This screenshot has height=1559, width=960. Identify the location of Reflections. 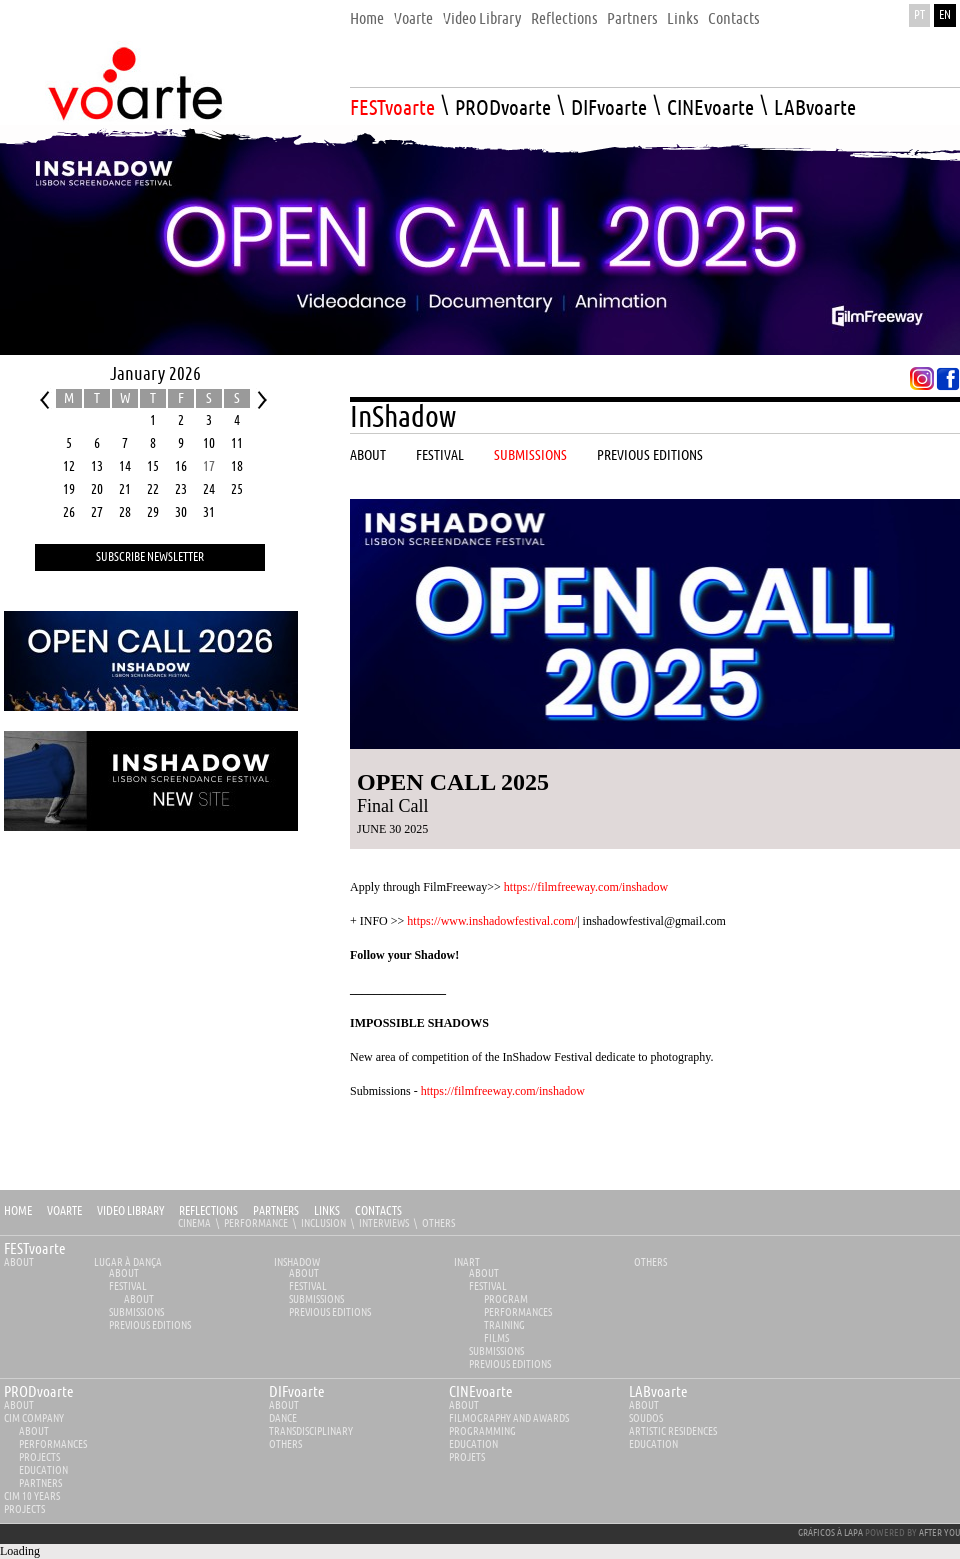
(208, 1211).